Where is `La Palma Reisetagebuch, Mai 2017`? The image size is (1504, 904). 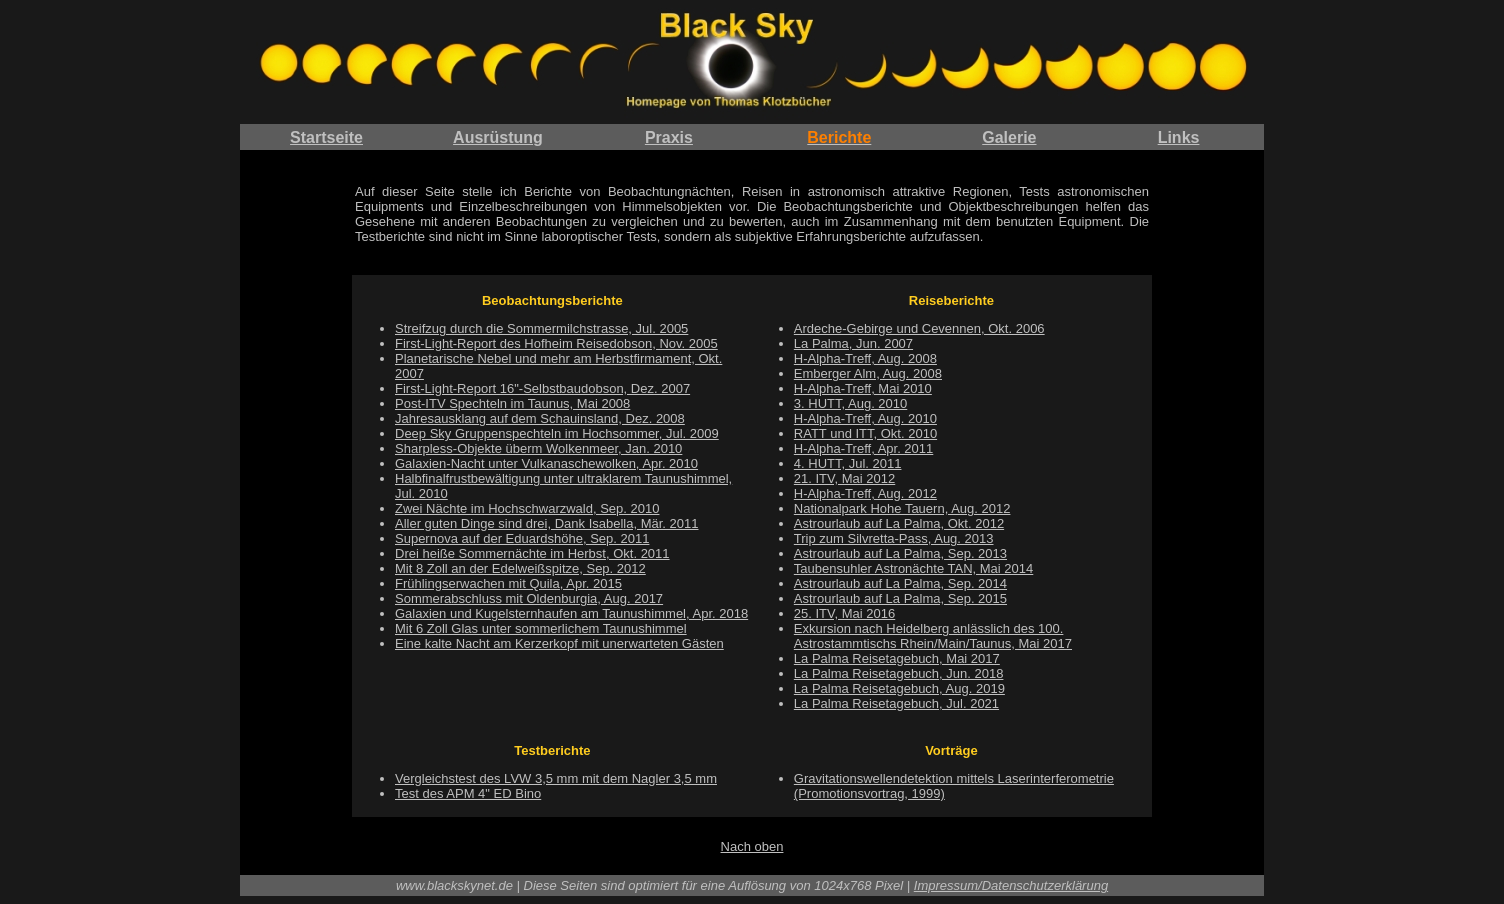
La Palma Reisetagebuch, Mai 2017 is located at coordinates (897, 658).